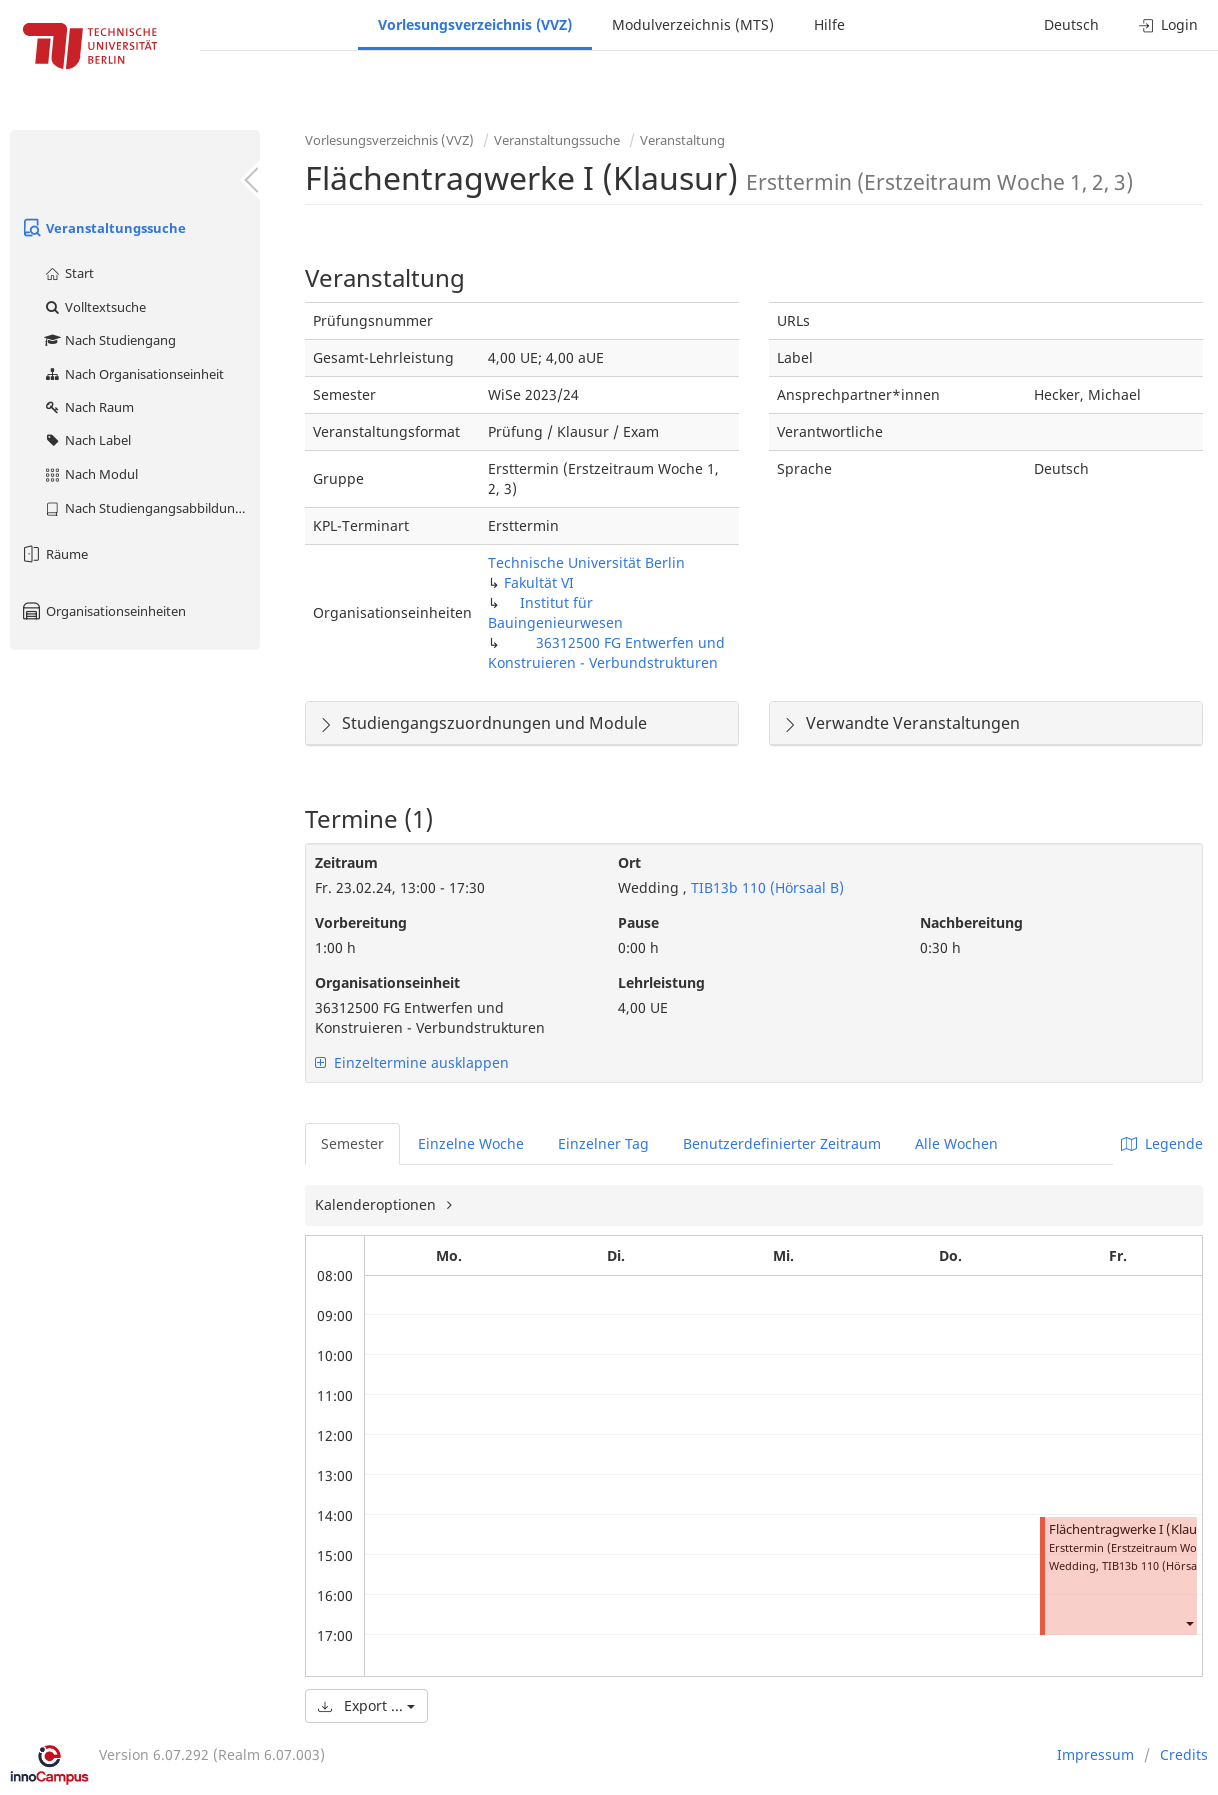 The height and width of the screenshot is (1795, 1218). I want to click on Start, so click(68, 273).